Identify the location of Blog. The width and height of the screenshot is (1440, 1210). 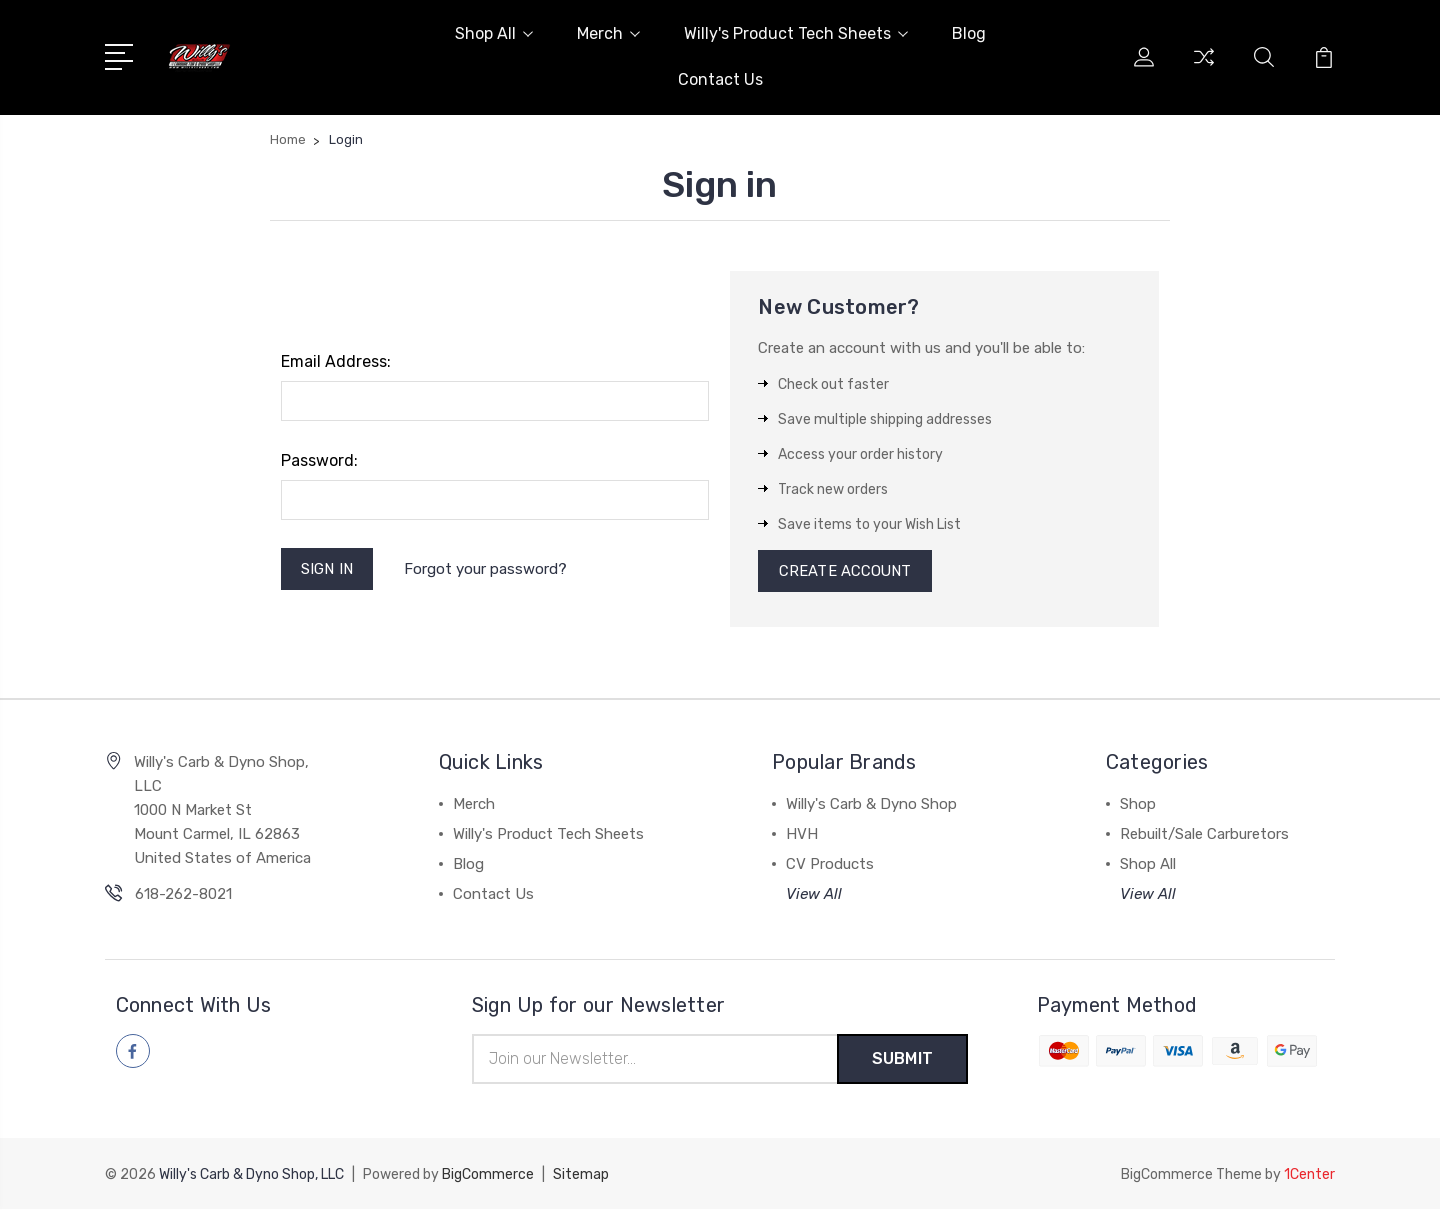
(969, 33).